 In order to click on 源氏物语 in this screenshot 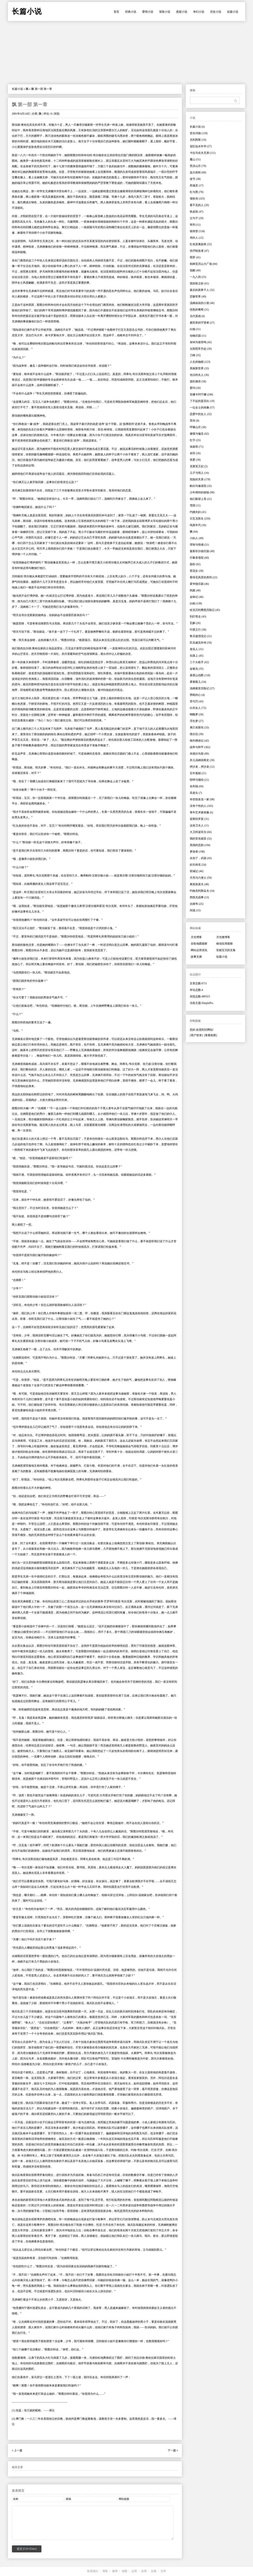, I will do `click(198, 381)`.